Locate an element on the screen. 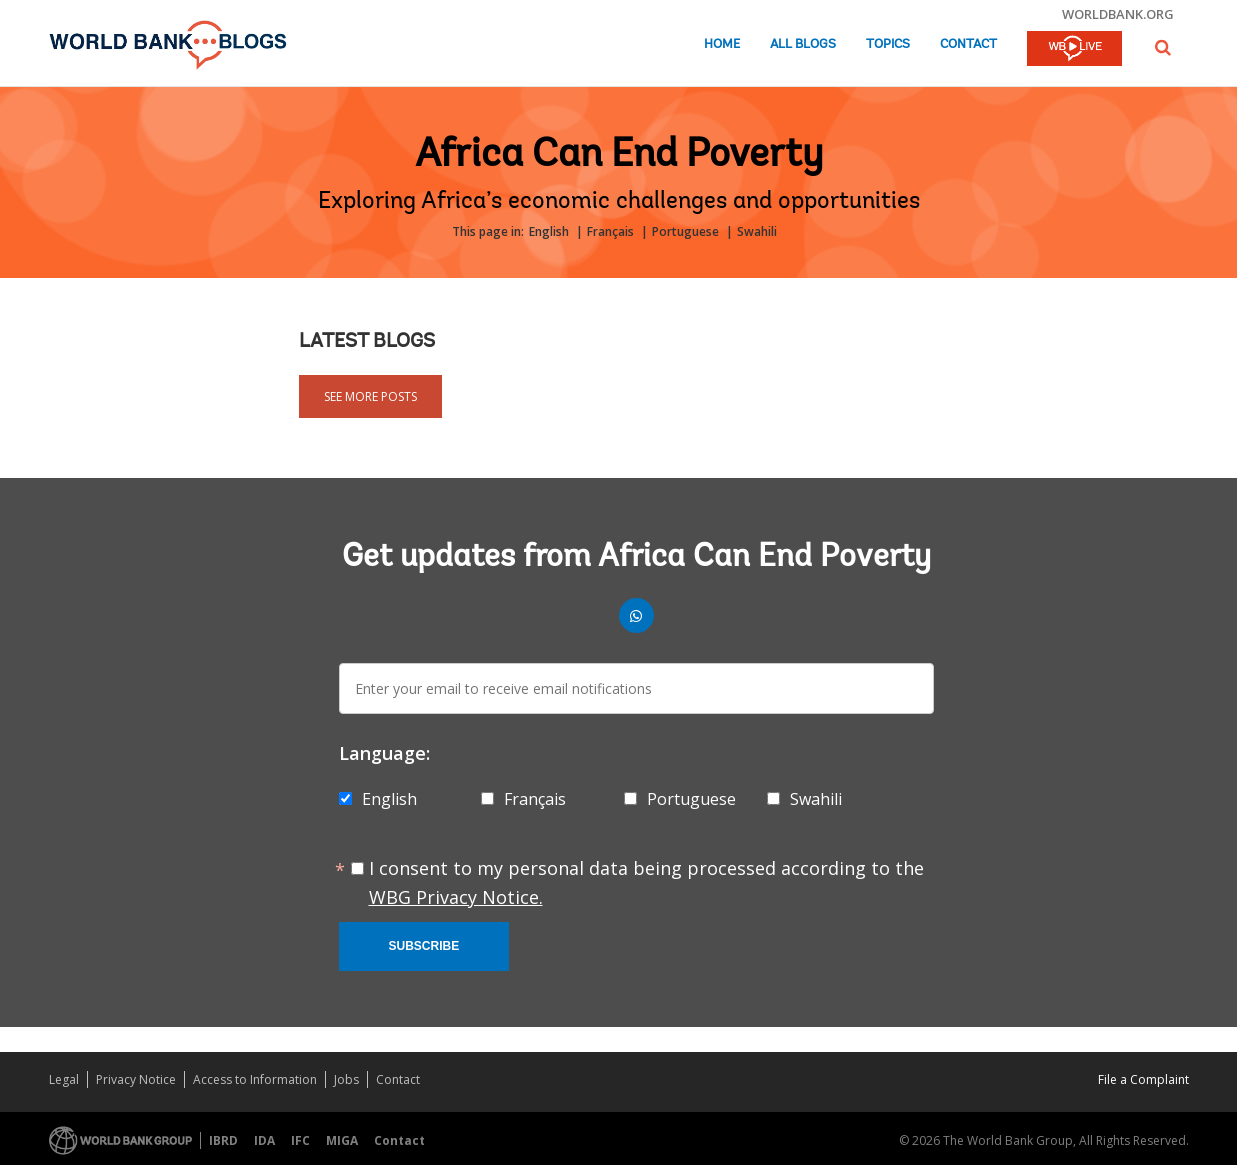 This screenshot has width=1237, height=1165. Portuguese is located at coordinates (685, 231).